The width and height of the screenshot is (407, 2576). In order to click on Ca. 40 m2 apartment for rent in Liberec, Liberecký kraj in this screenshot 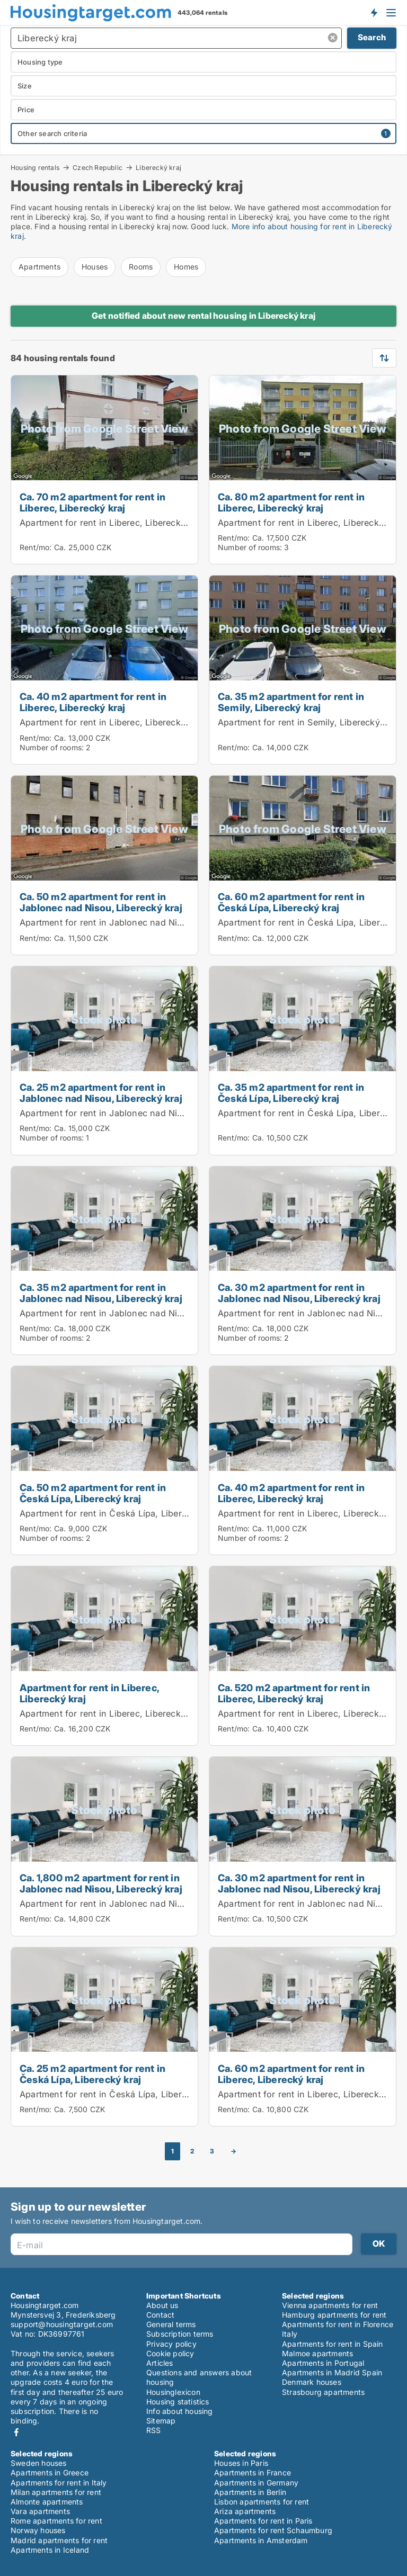, I will do `click(93, 701)`.